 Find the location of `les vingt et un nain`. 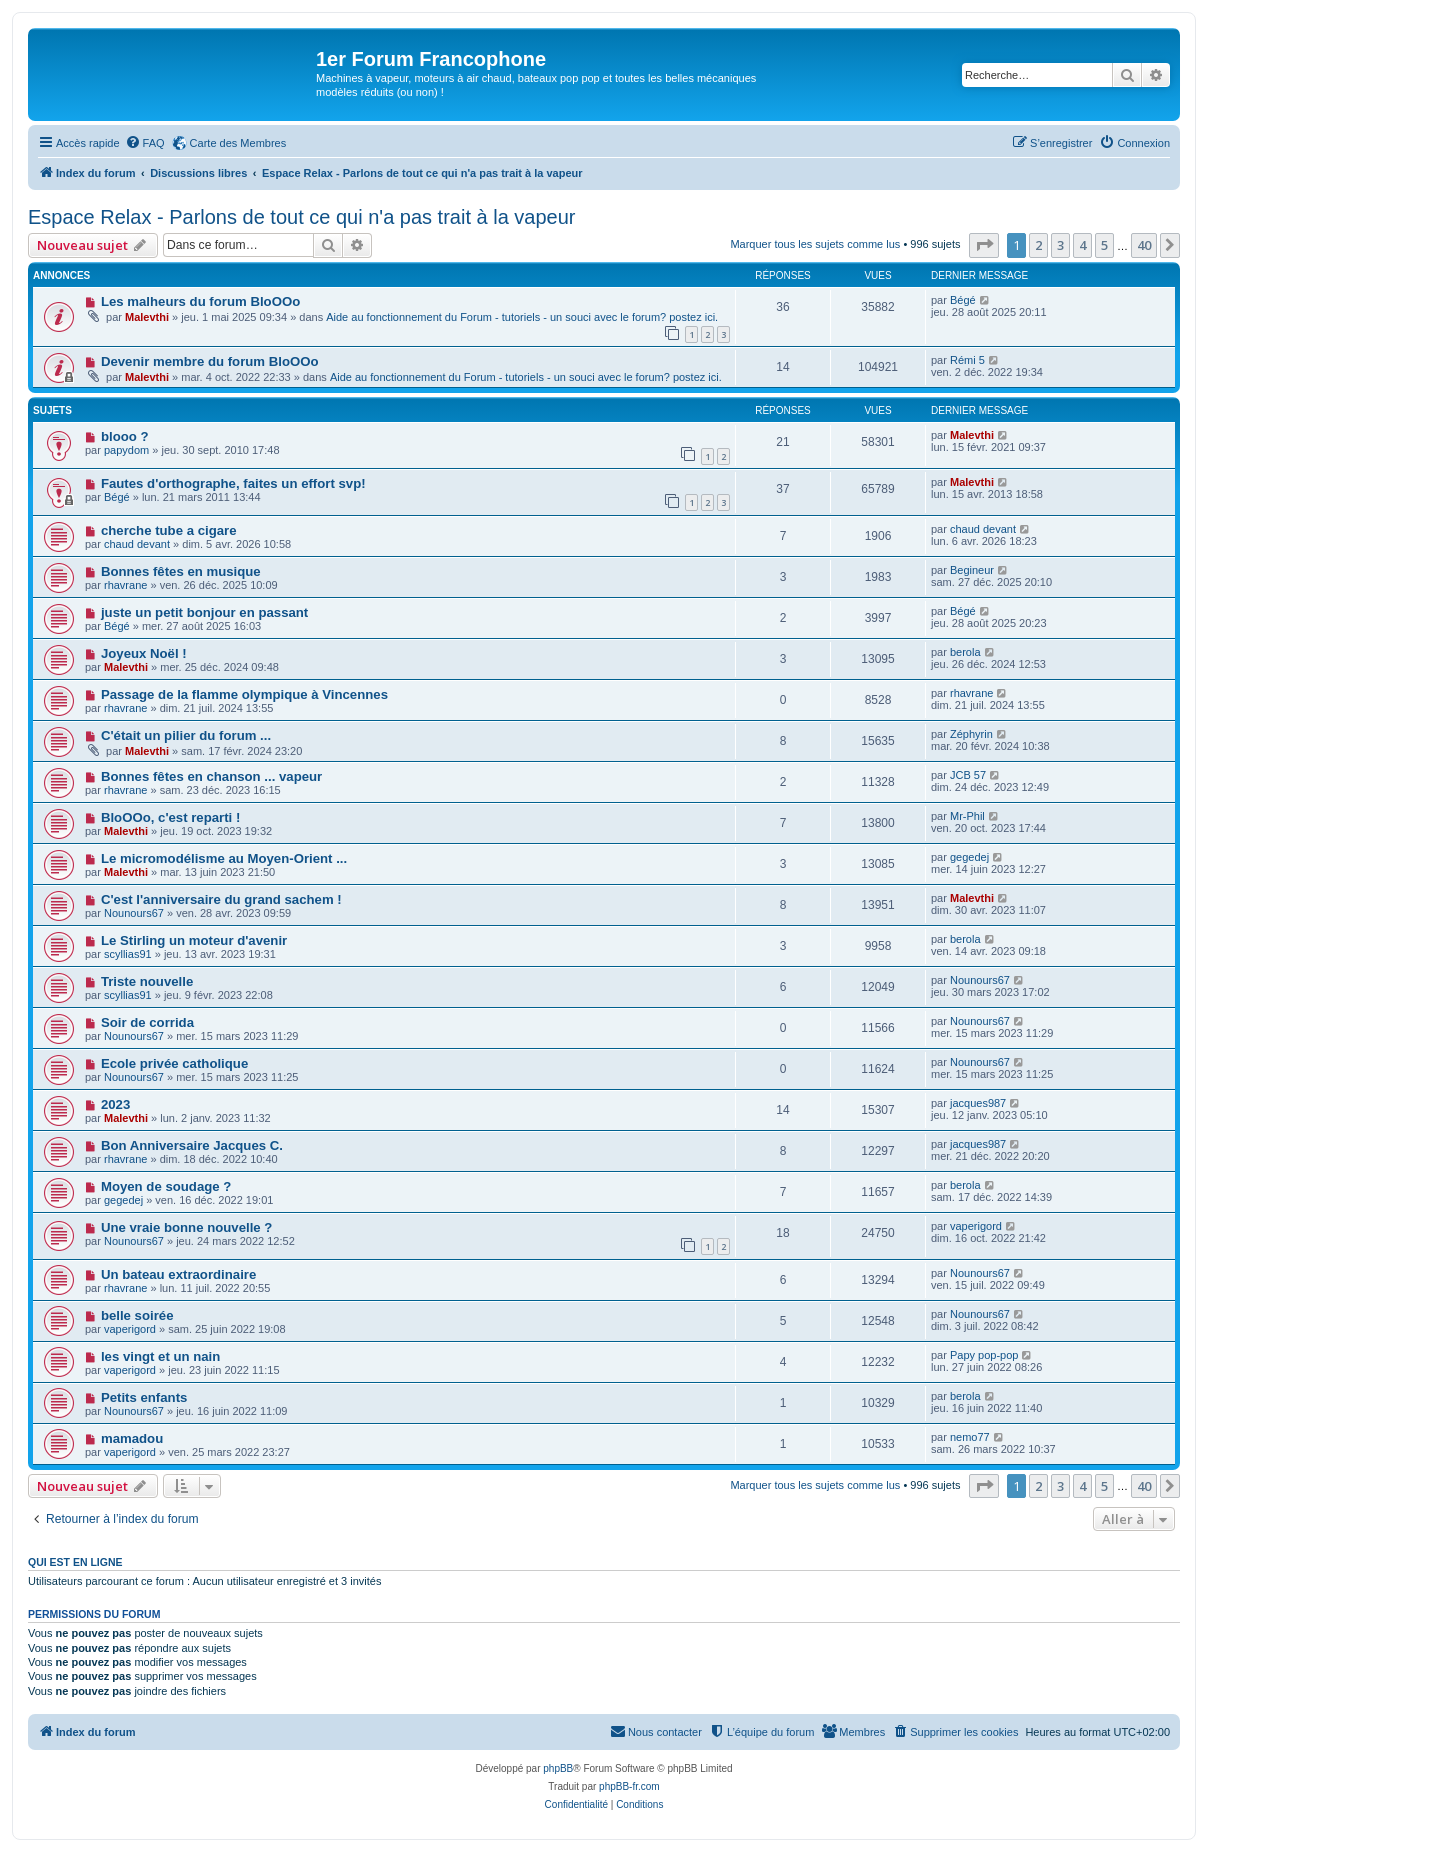

les vingt et un nain is located at coordinates (160, 1356).